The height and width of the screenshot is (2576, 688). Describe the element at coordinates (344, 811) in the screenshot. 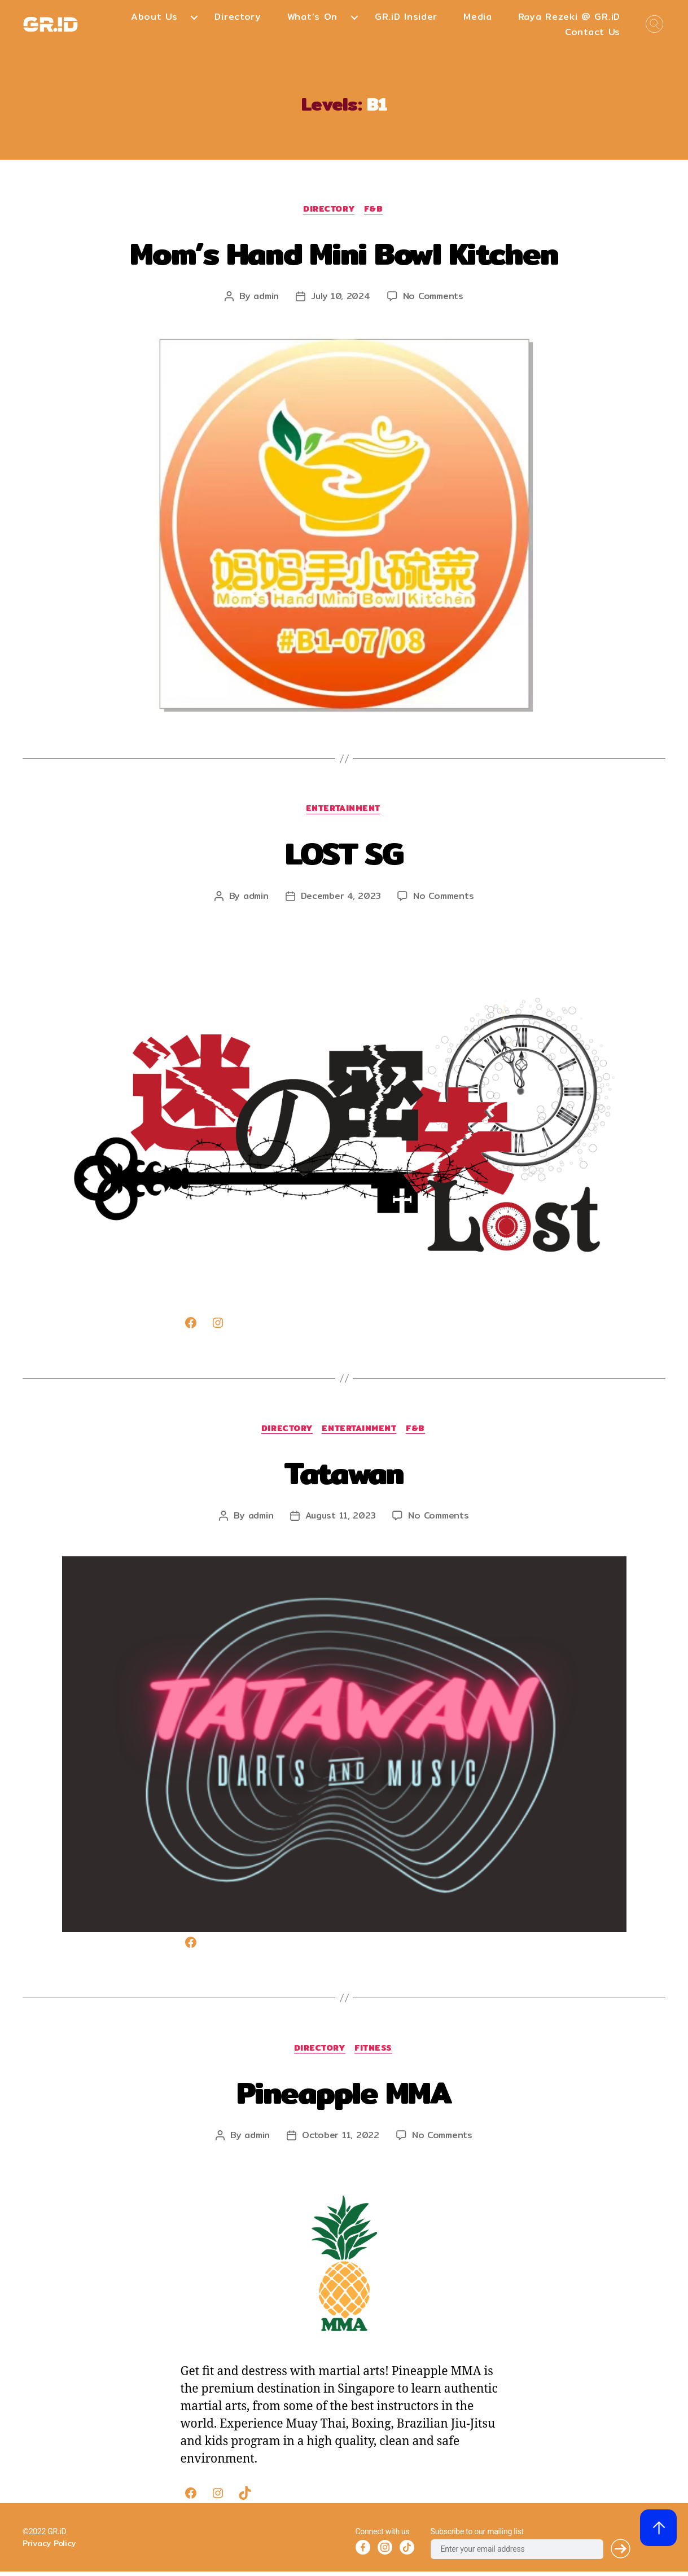

I see `Entertainment` at that location.